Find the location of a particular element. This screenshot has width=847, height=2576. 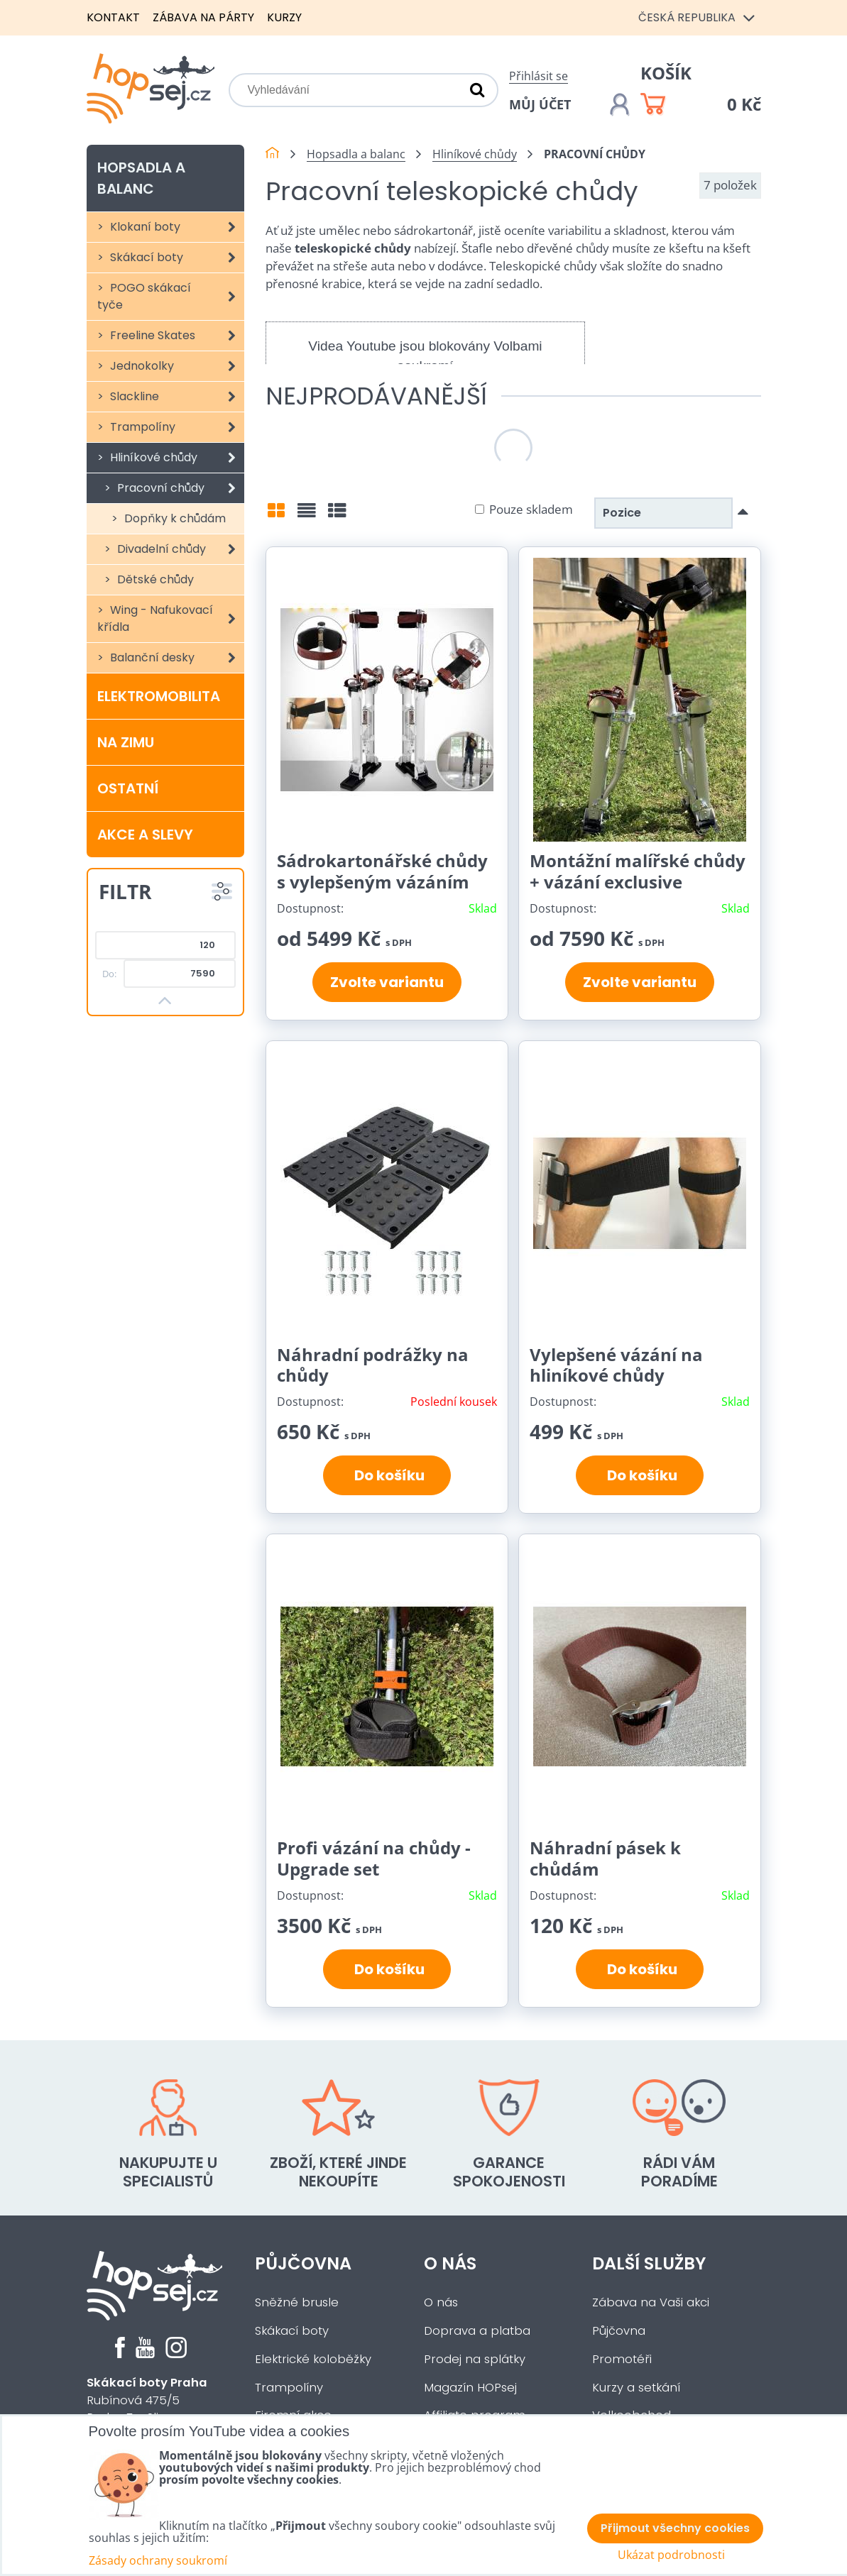

Zvolte variantu is located at coordinates (387, 982).